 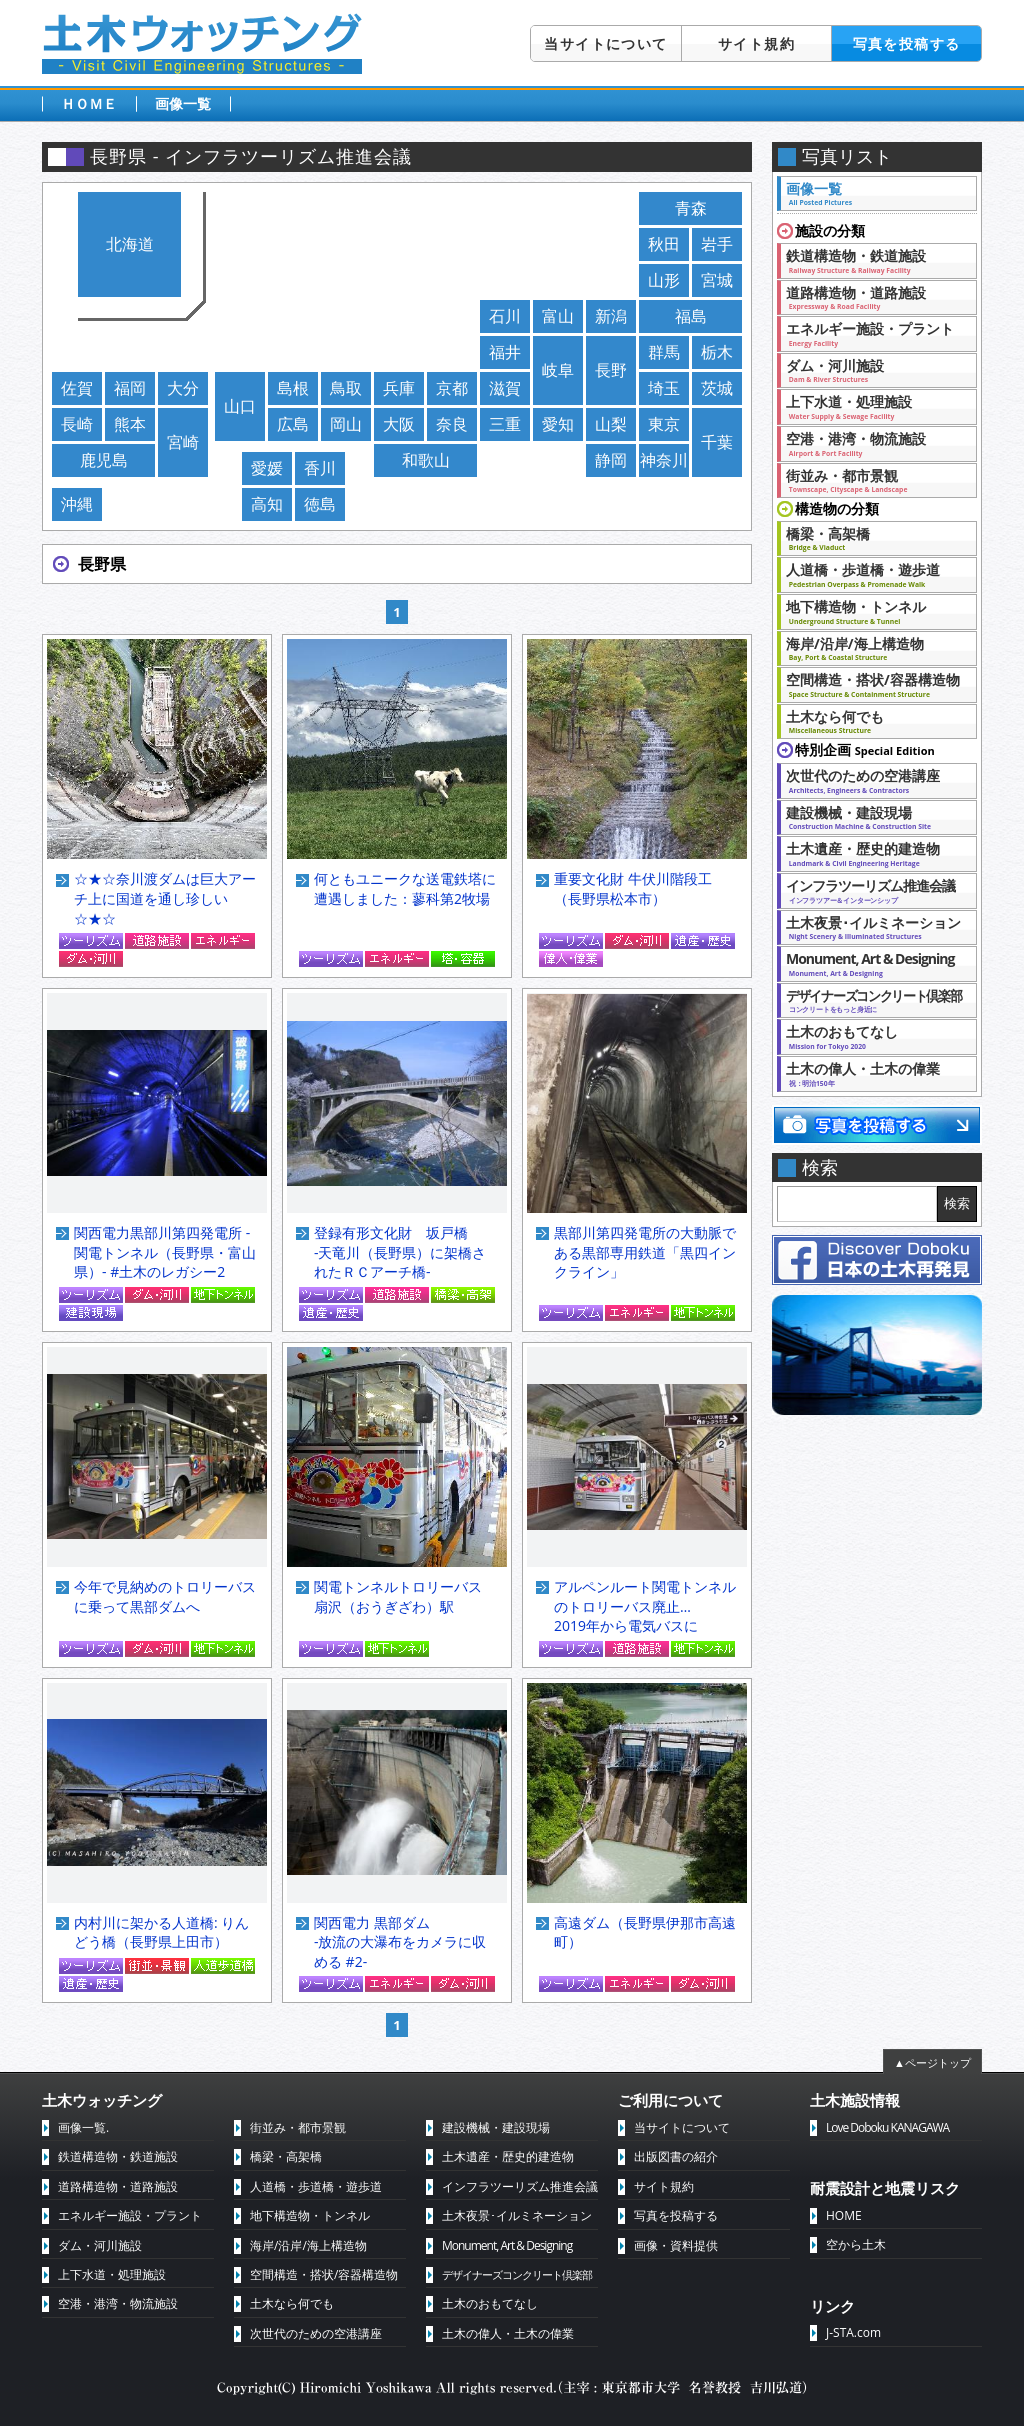 What do you see at coordinates (611, 316) in the screenshot?
I see `新潟` at bounding box center [611, 316].